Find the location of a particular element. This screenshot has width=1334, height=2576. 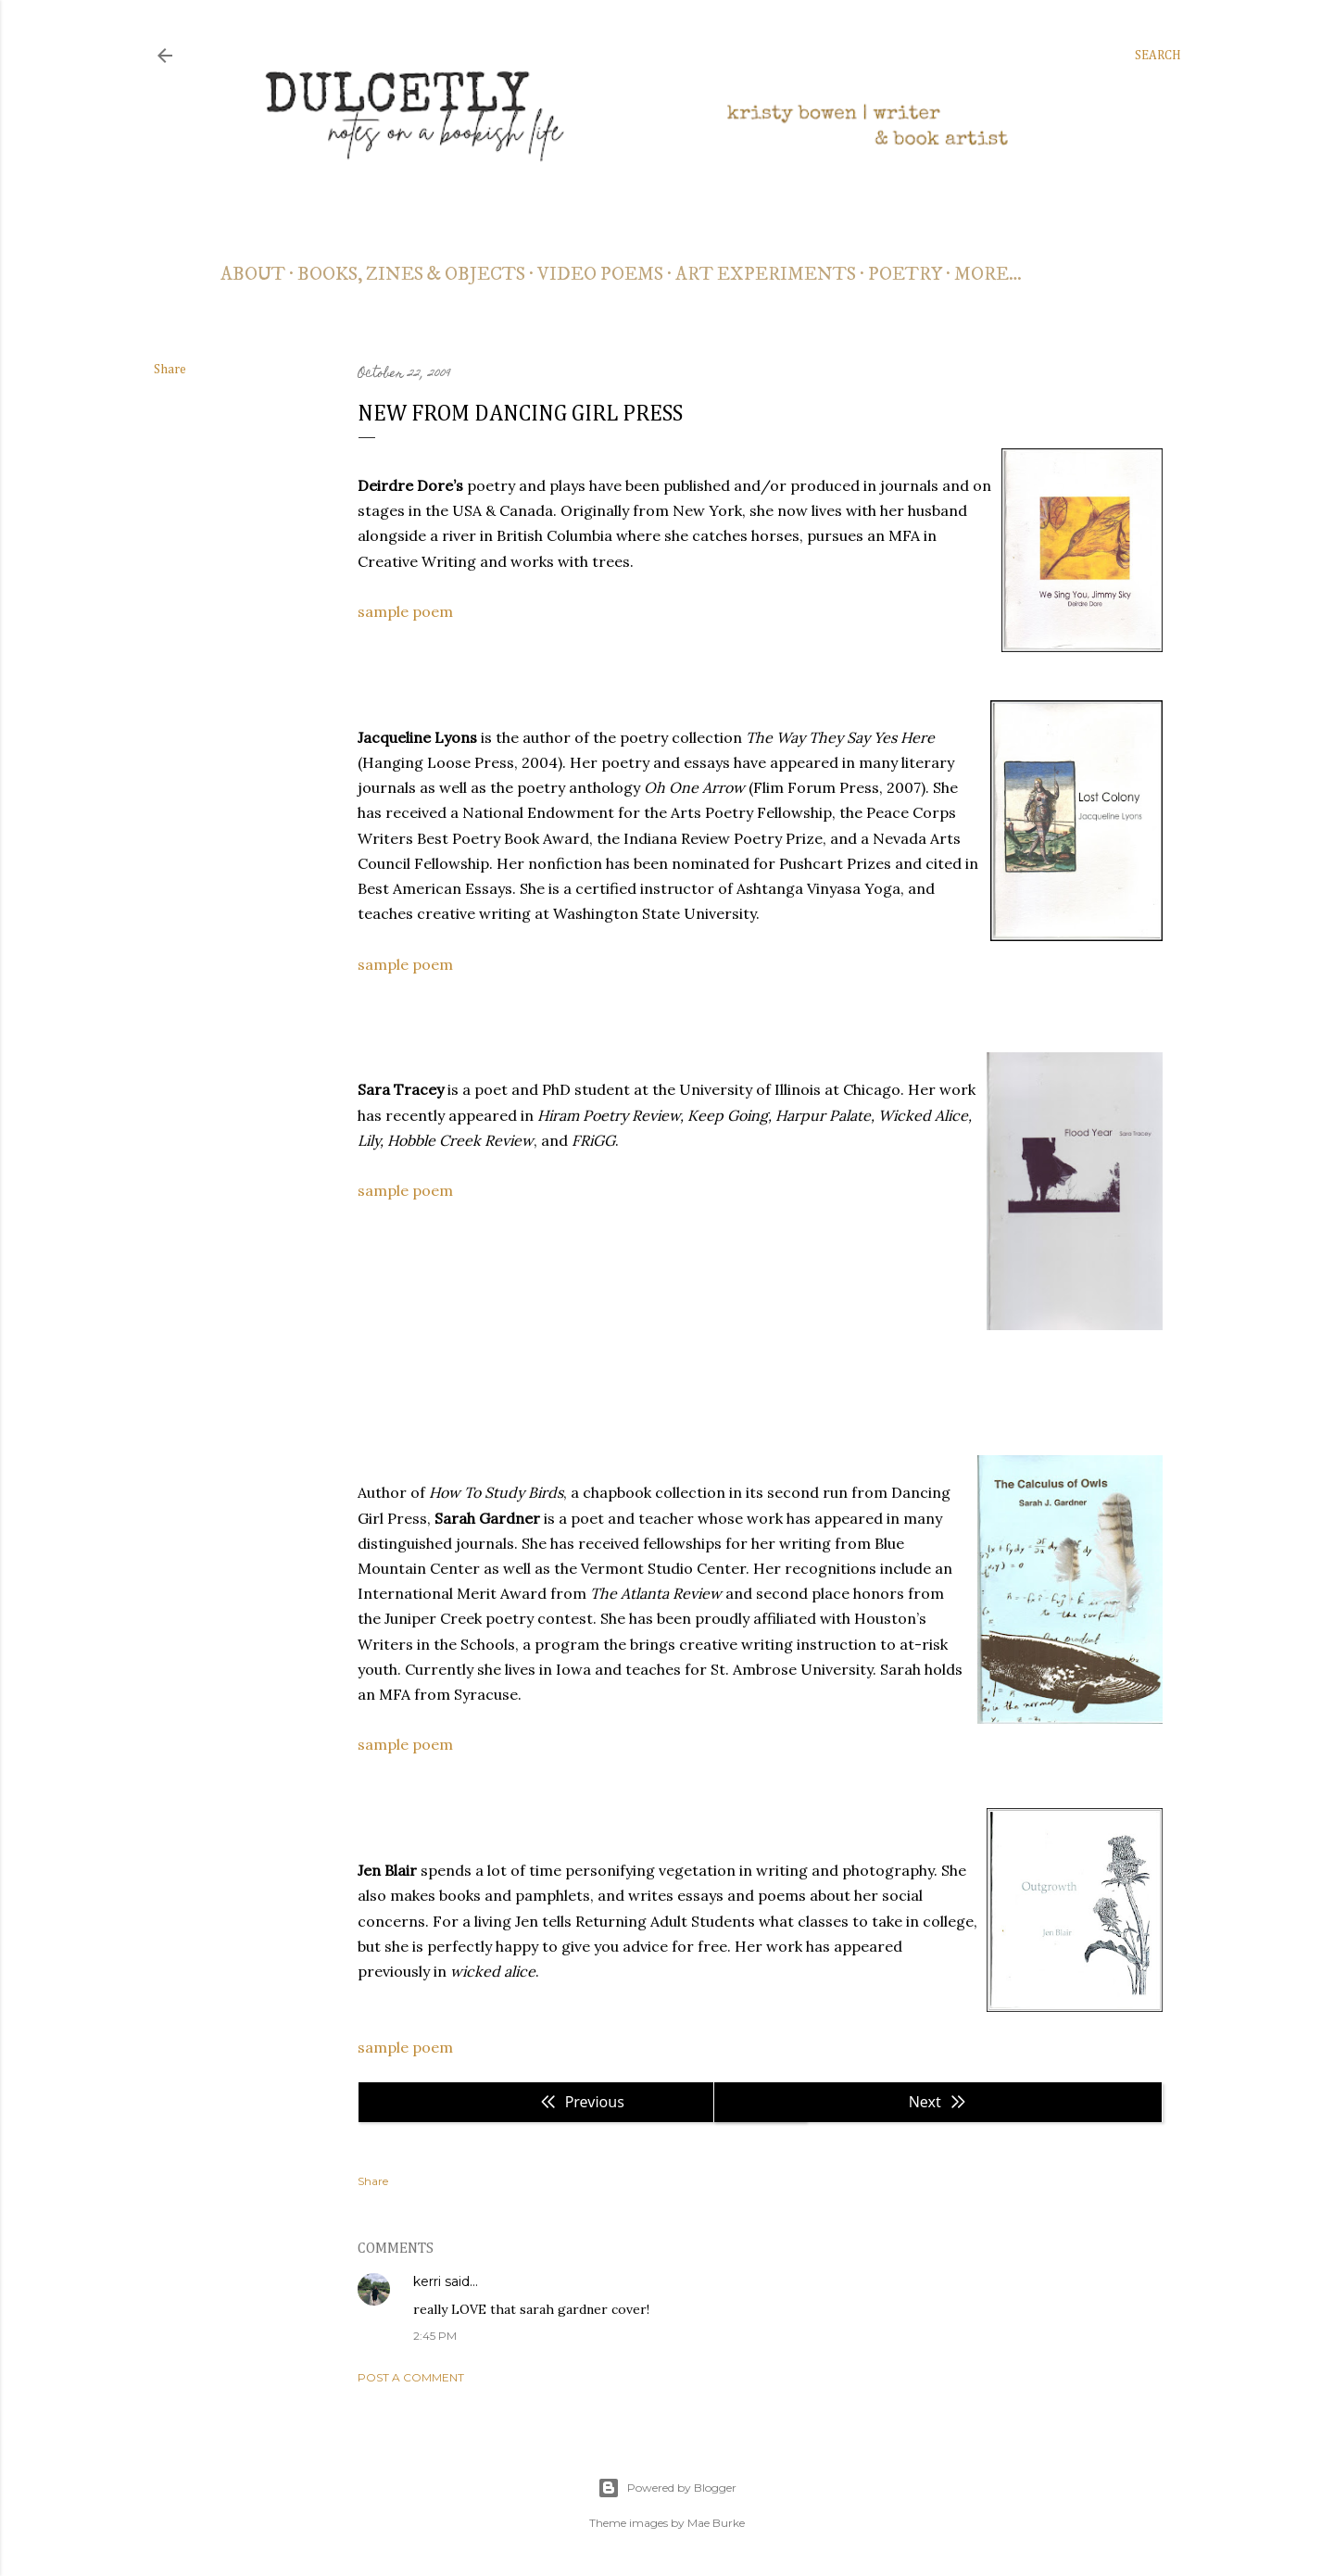

[Search] is located at coordinates (1158, 55).